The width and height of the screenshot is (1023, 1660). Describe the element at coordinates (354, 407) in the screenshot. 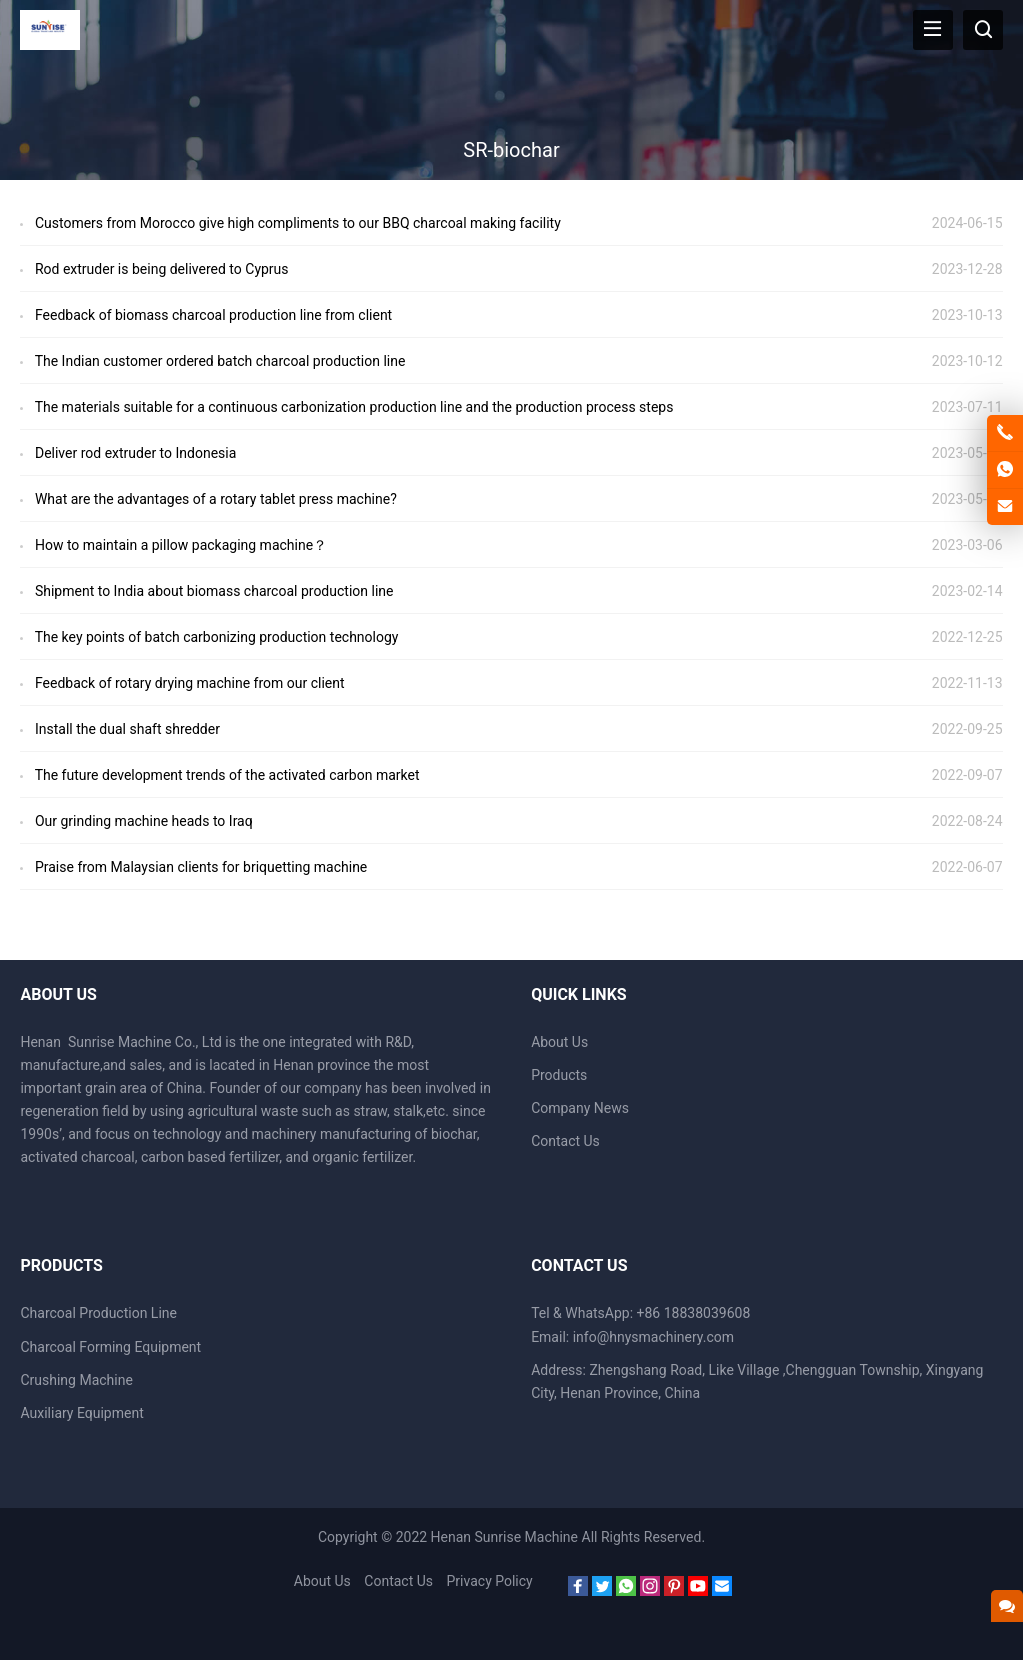

I see `The materials suitable for a continuous carbonization production line and the production process steps` at that location.